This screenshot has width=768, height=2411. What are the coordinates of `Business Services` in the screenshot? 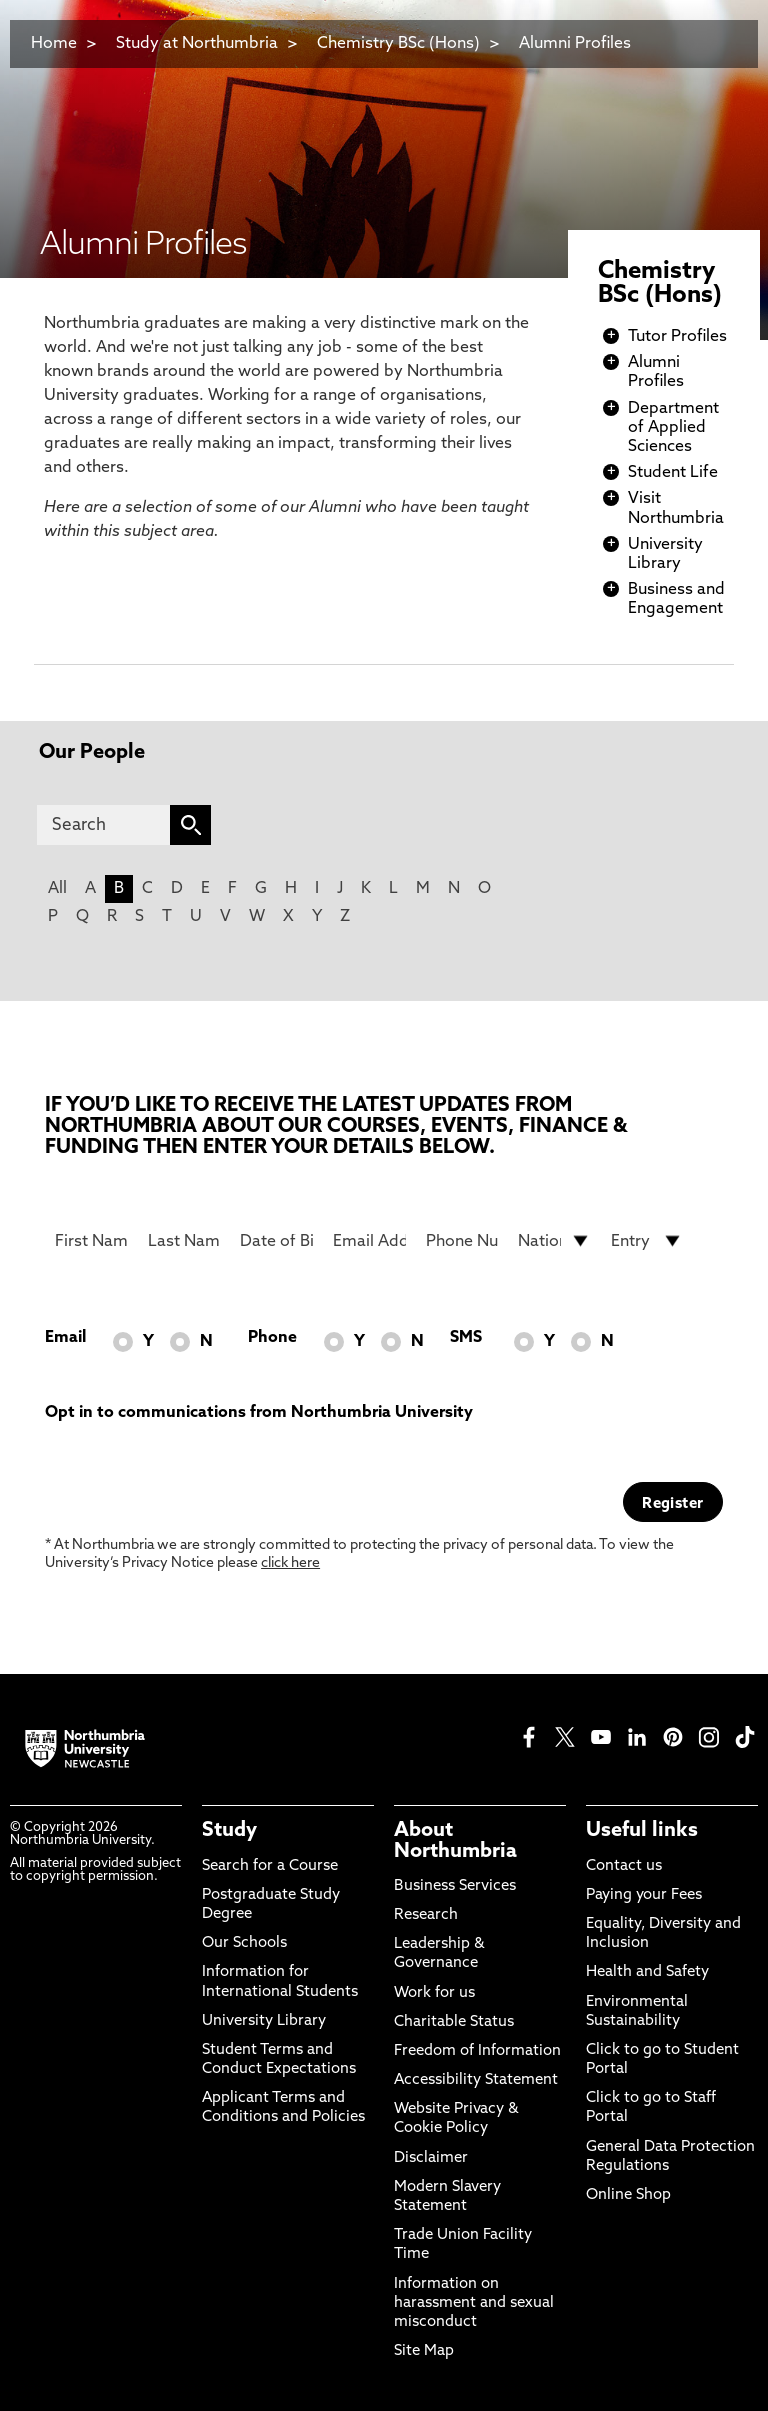 It's located at (455, 1886).